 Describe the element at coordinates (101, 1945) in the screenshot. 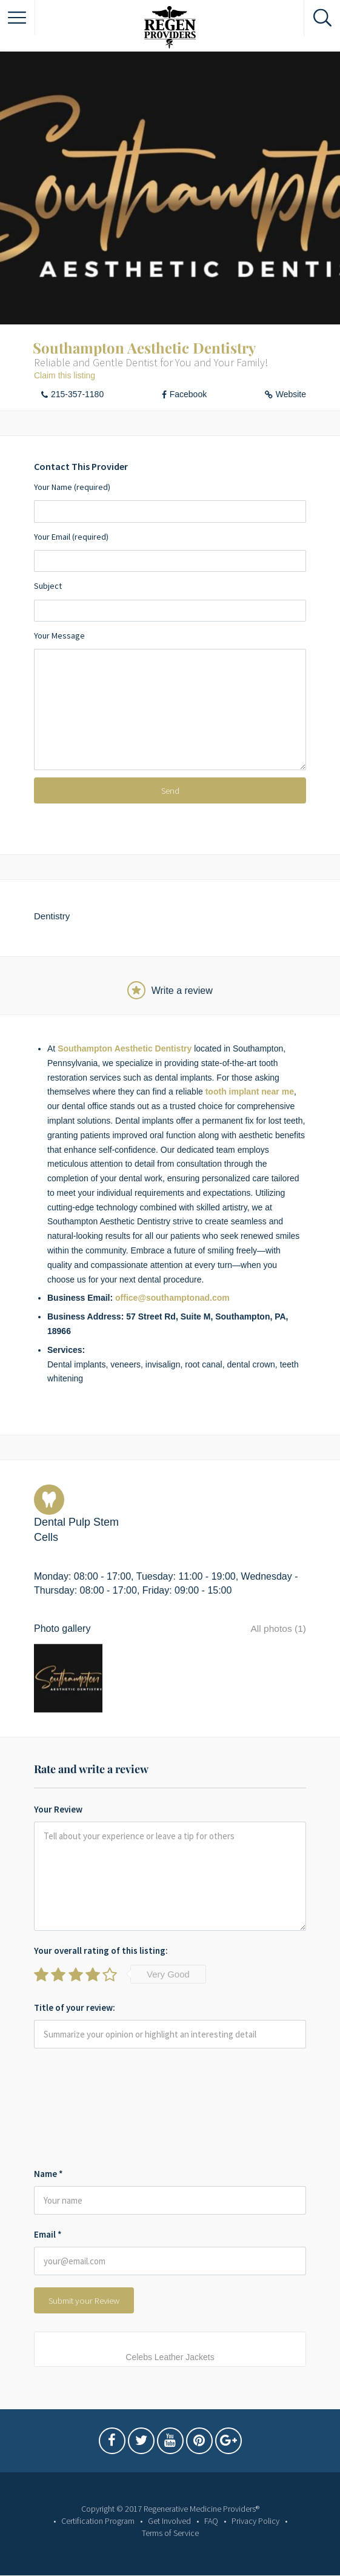

I see `Your overall rating of this listing:` at that location.